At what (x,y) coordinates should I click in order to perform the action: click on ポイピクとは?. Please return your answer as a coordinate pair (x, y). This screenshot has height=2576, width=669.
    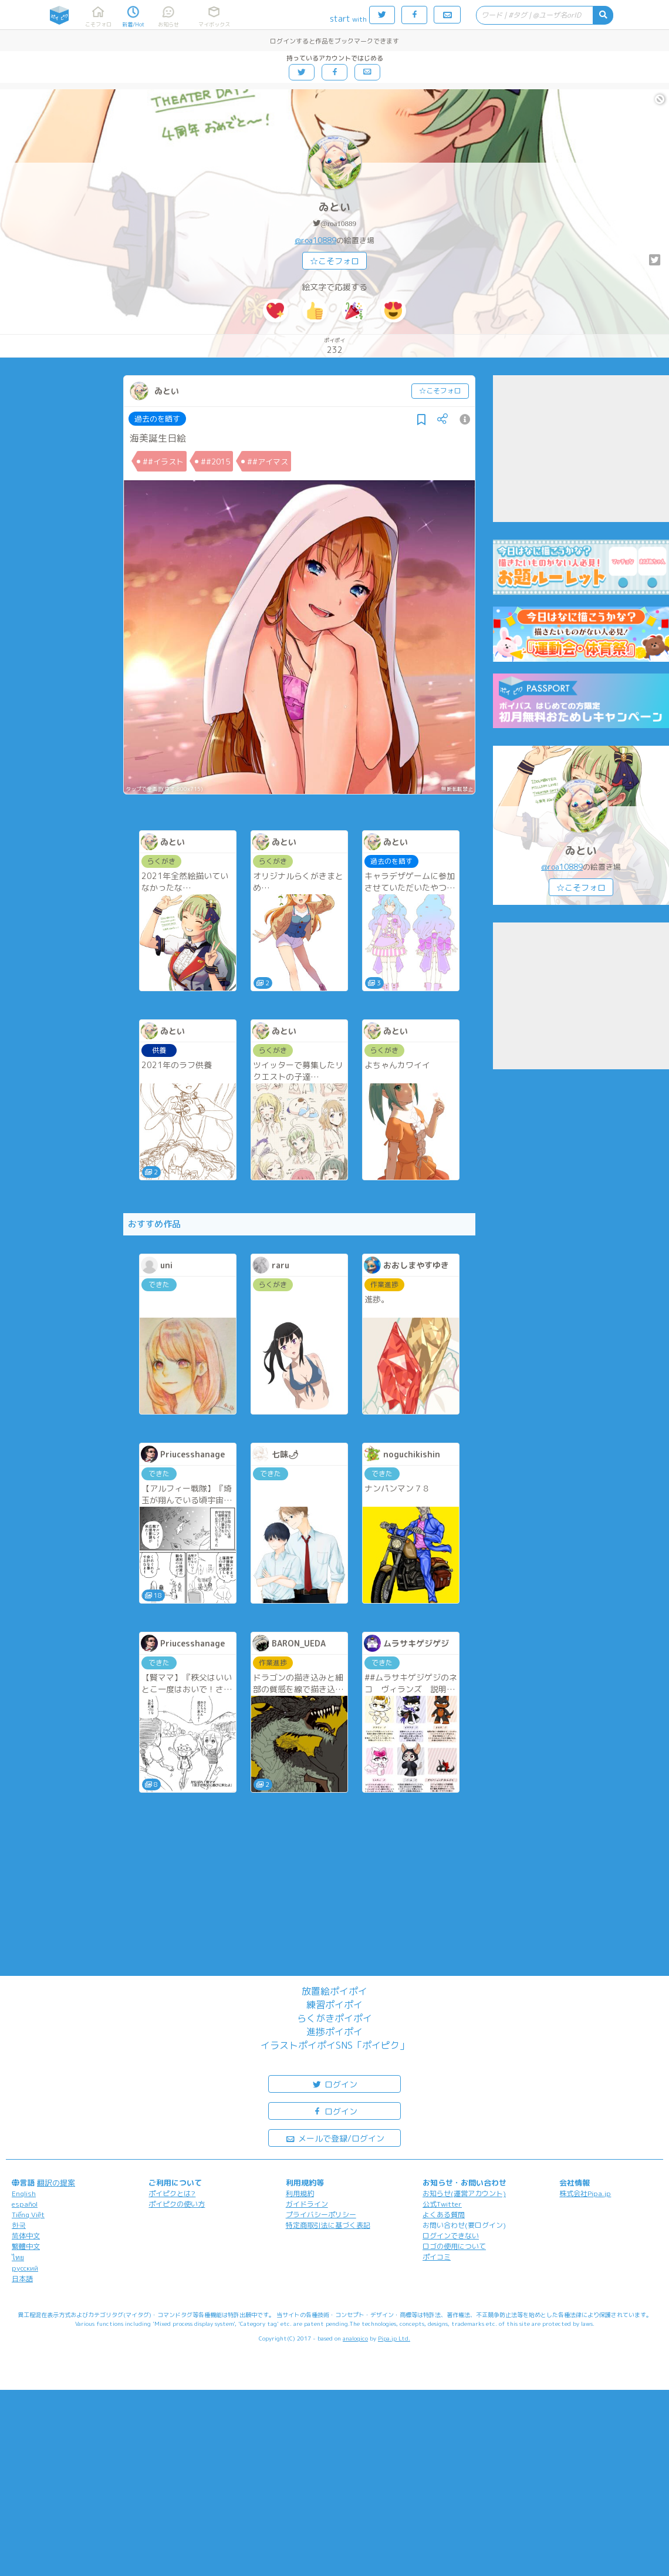
    Looking at the image, I should click on (171, 2193).